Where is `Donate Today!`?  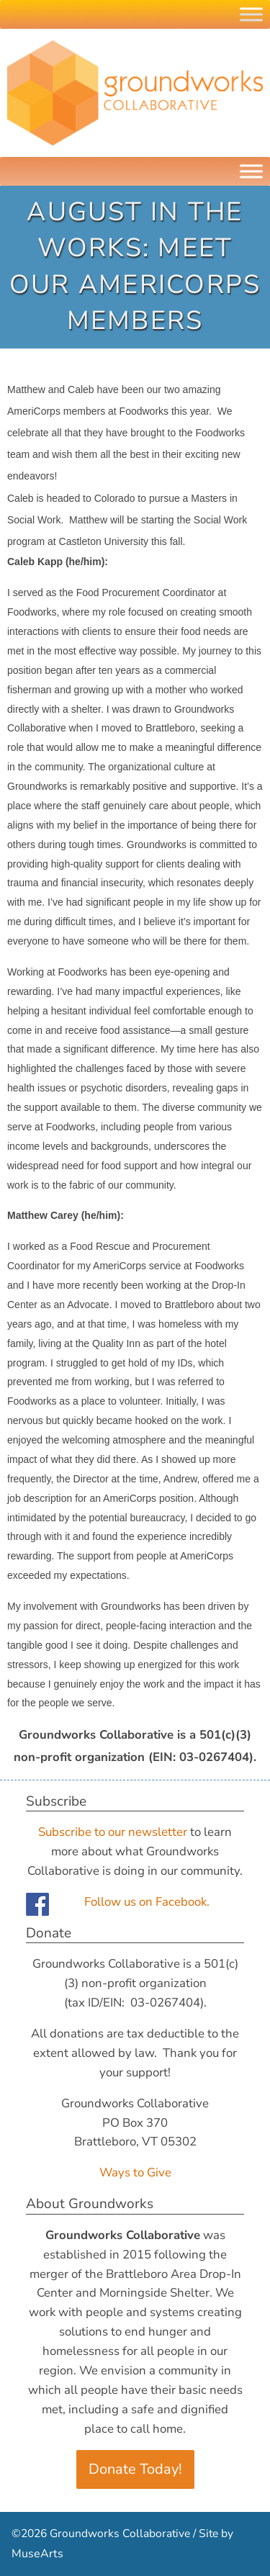
Donate Today! is located at coordinates (135, 2469).